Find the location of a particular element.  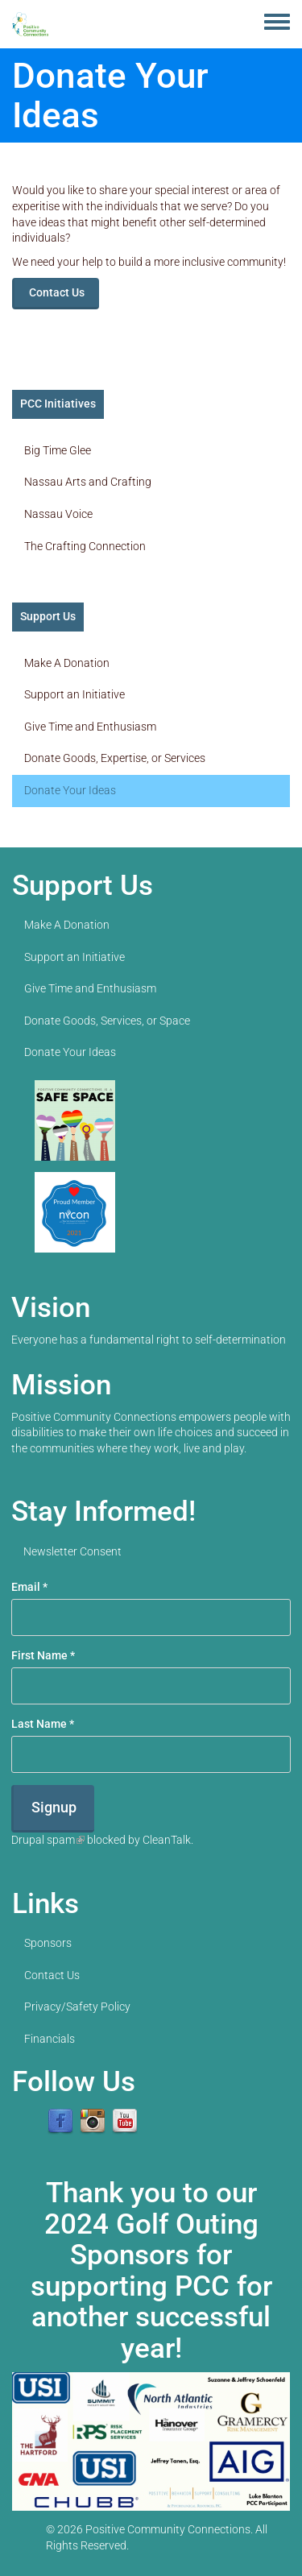

Last Name is located at coordinates (42, 1723).